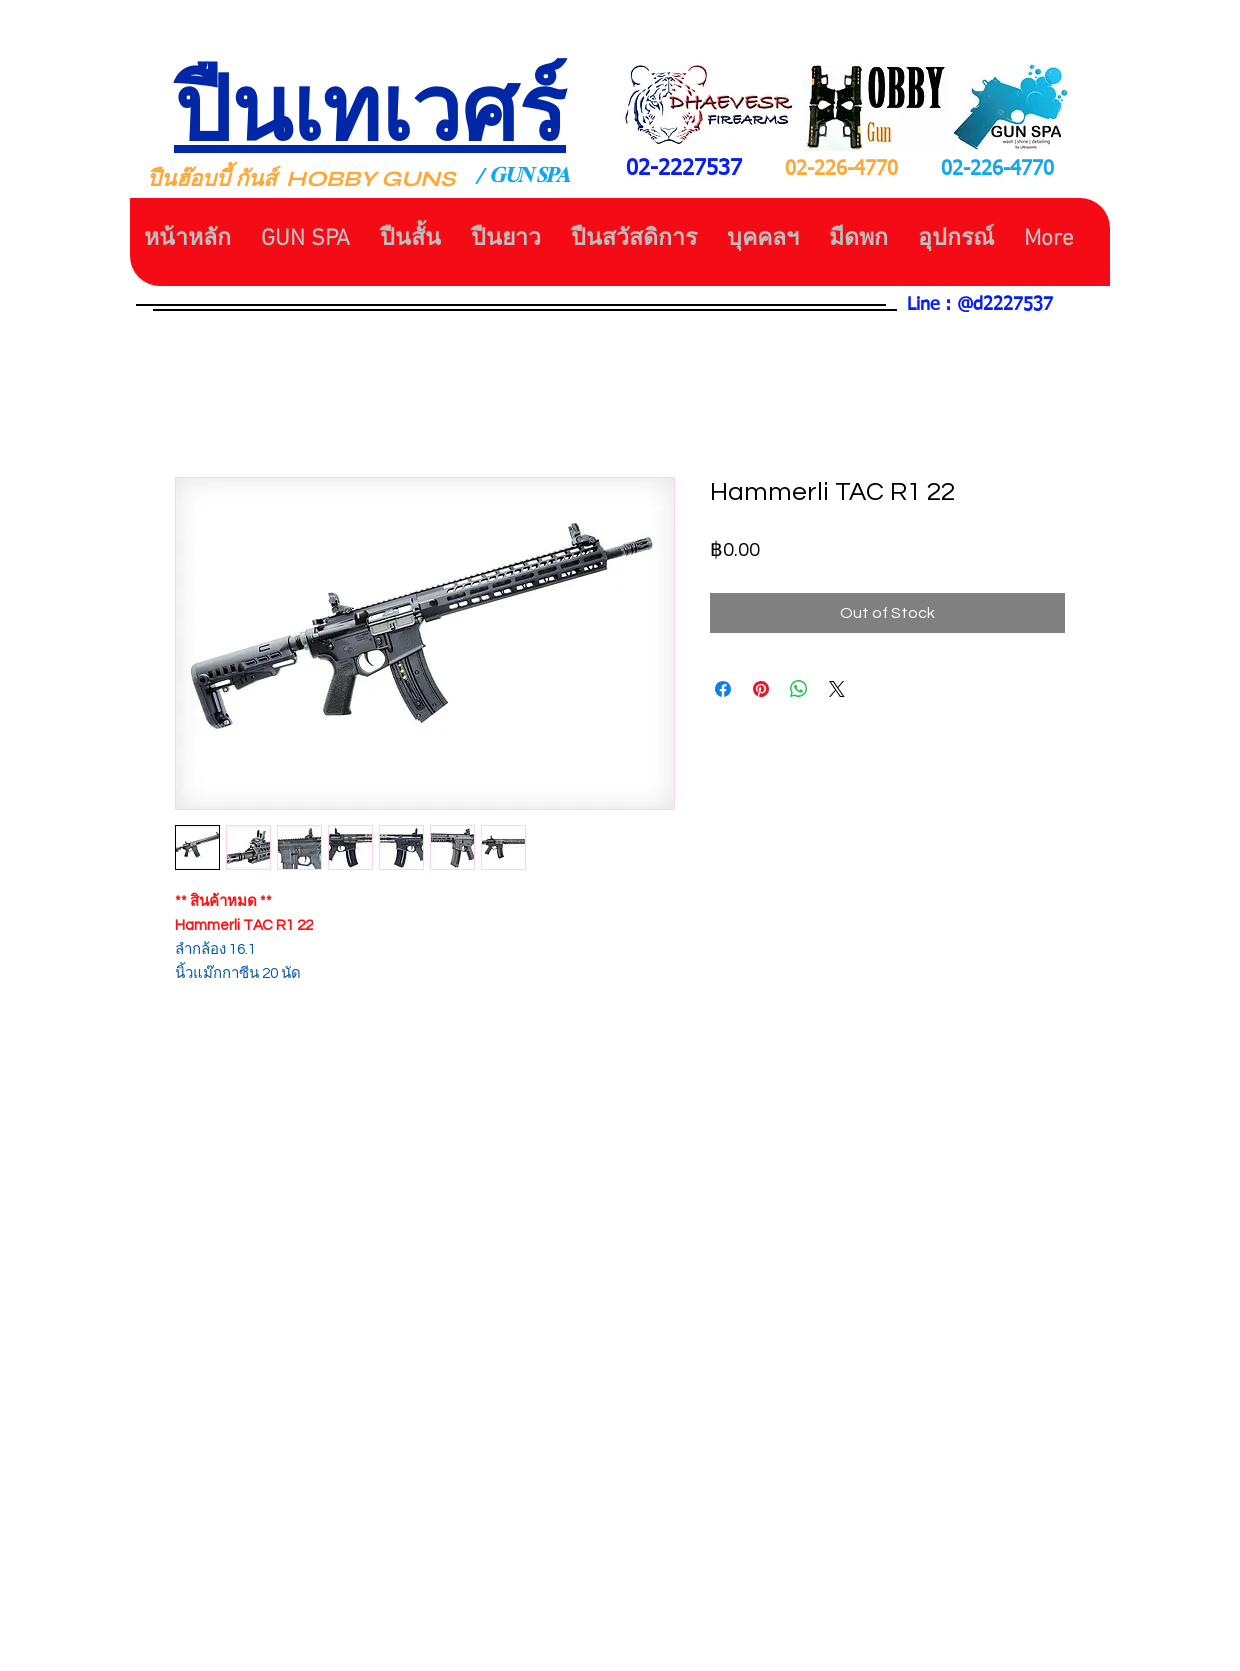 This screenshot has width=1240, height=1671. What do you see at coordinates (980, 305) in the screenshot?
I see `Line : @d2227537` at bounding box center [980, 305].